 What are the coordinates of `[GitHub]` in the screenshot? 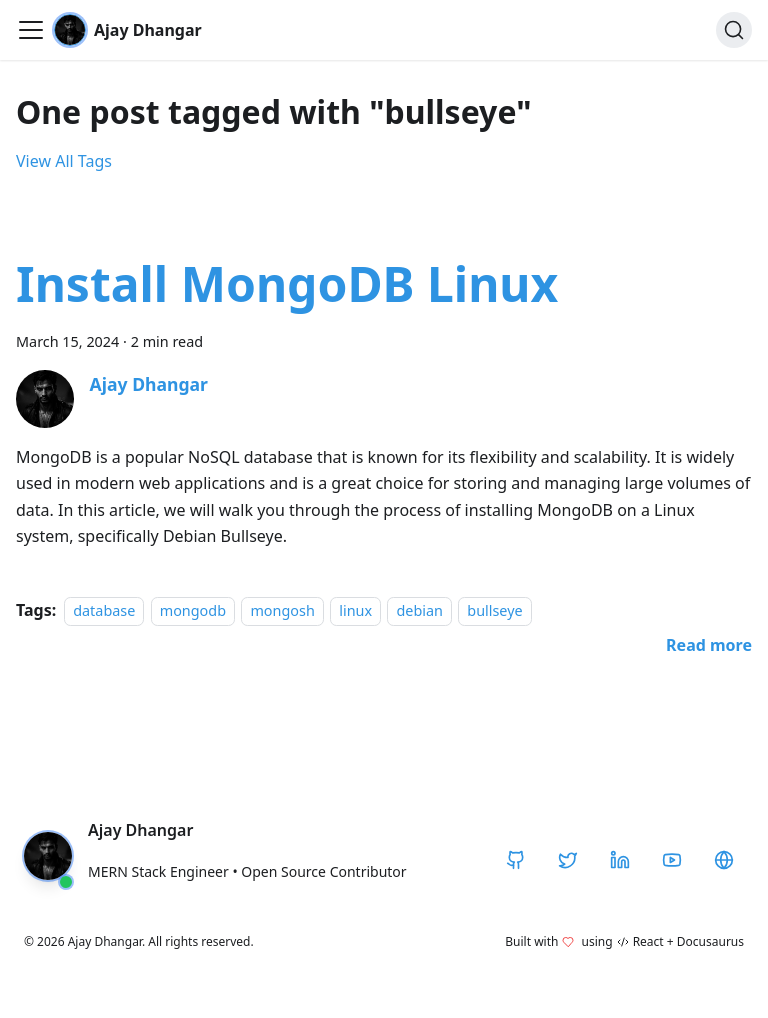 It's located at (516, 860).